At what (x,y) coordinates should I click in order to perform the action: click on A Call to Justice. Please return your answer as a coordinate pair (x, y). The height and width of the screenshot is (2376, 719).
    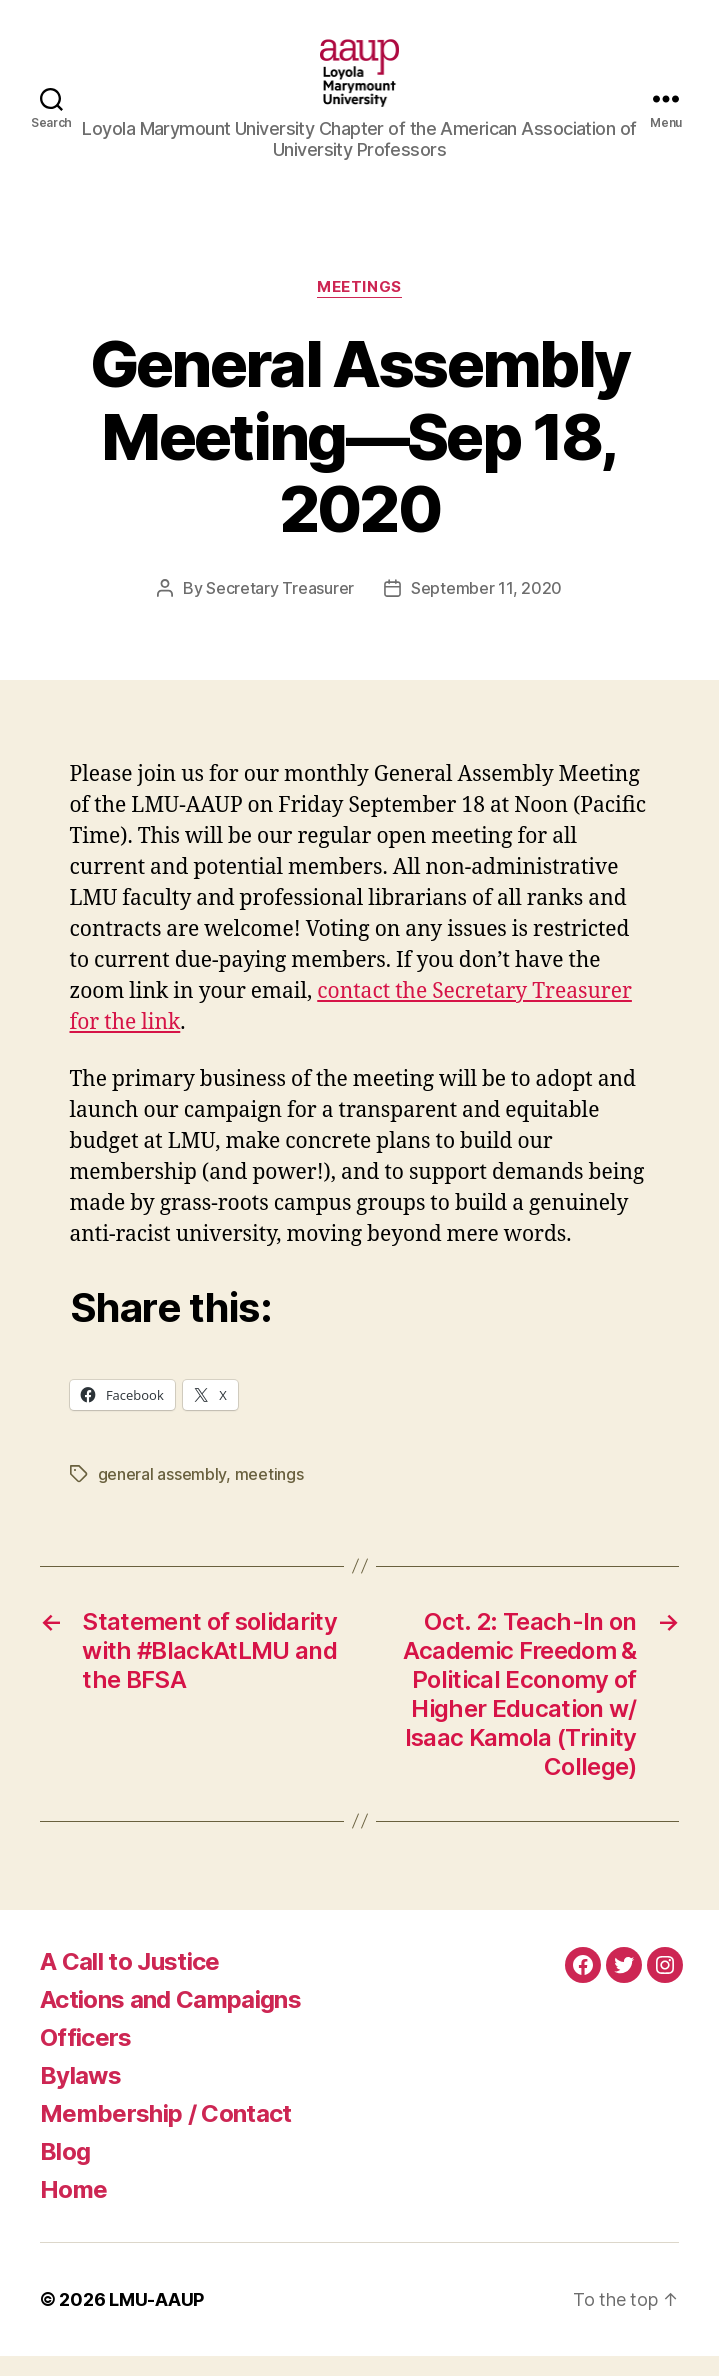
    Looking at the image, I should click on (130, 1981).